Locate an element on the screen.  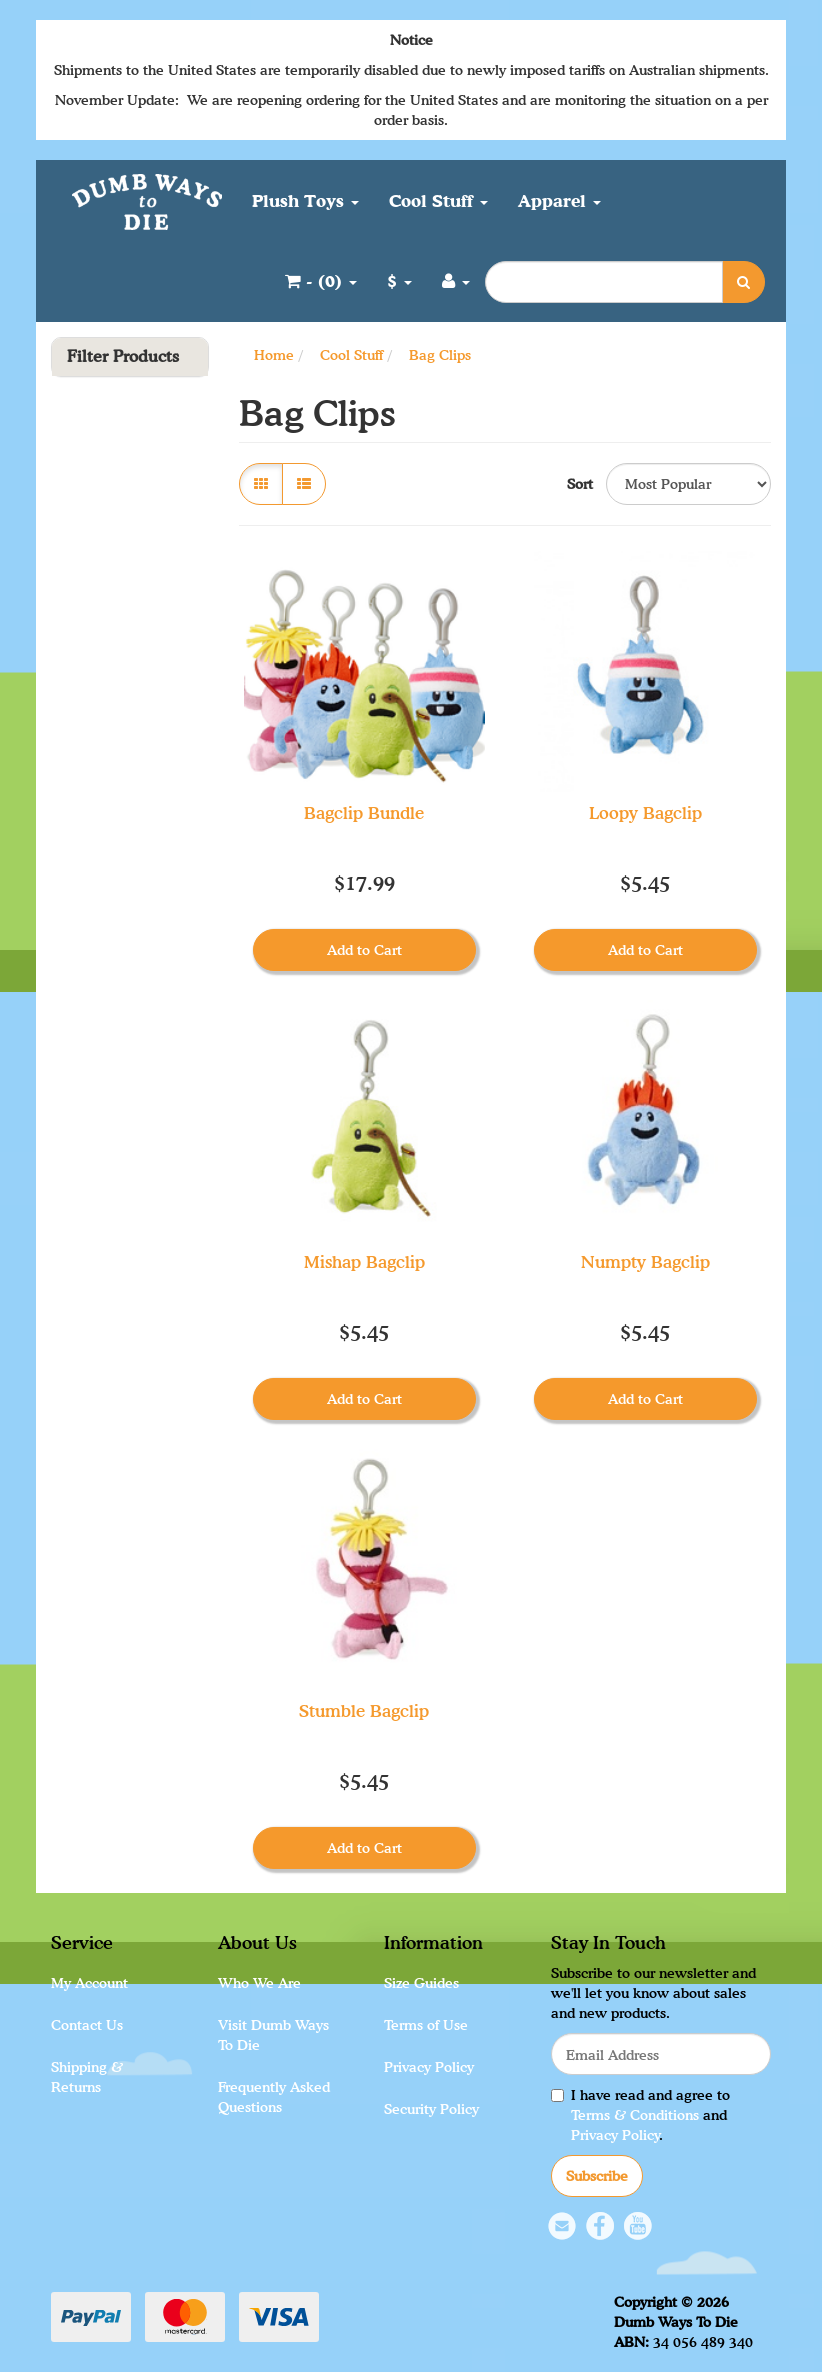
My Account is located at coordinates (89, 1982).